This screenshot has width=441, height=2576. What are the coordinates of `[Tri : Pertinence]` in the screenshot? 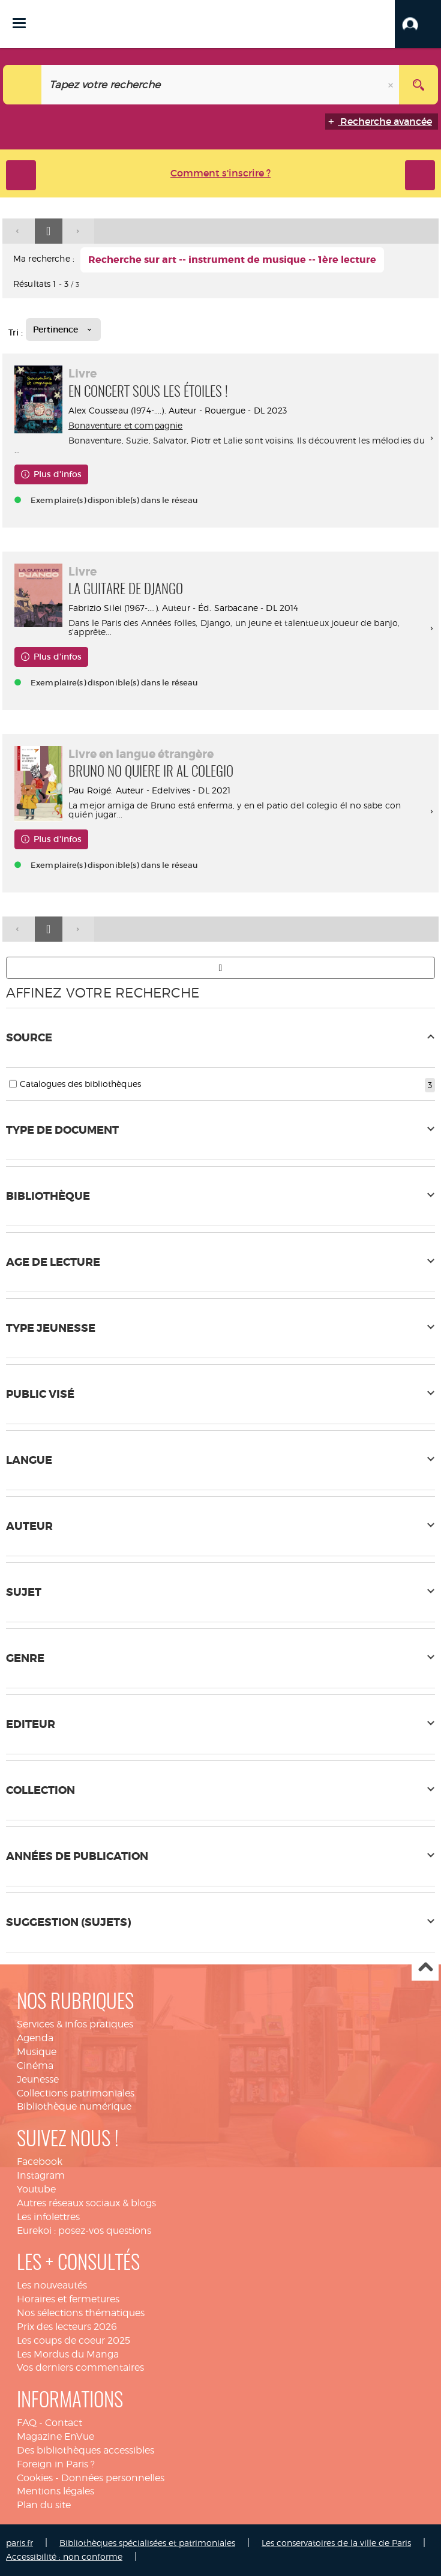 It's located at (63, 329).